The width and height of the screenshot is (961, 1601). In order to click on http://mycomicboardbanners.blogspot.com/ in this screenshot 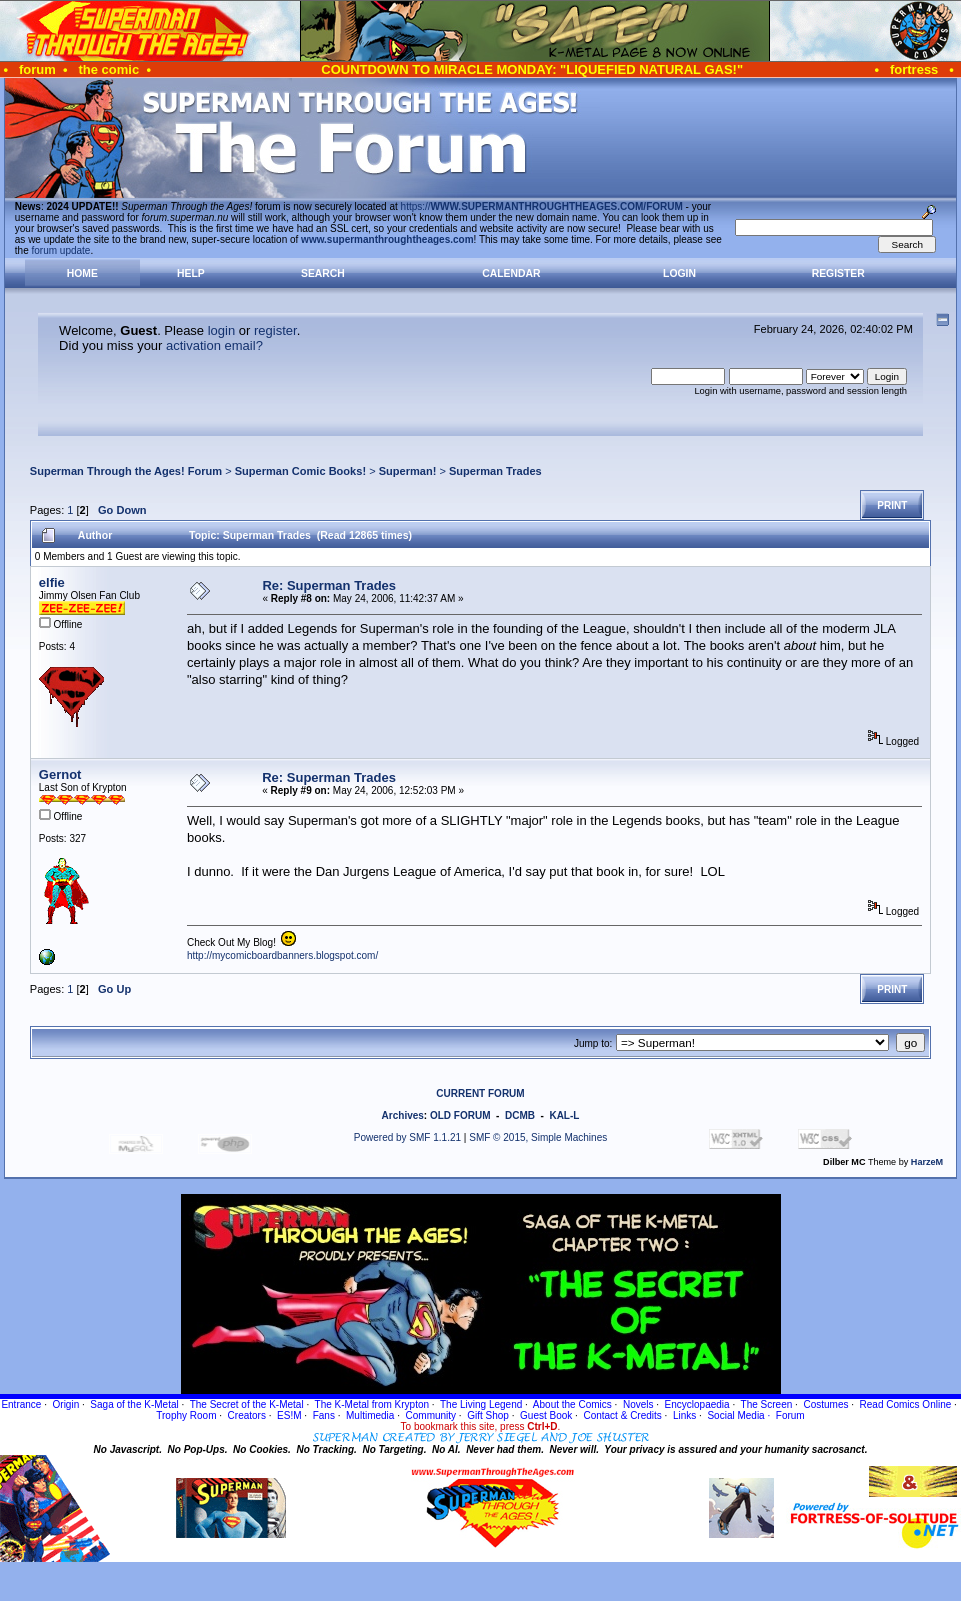, I will do `click(282, 955)`.